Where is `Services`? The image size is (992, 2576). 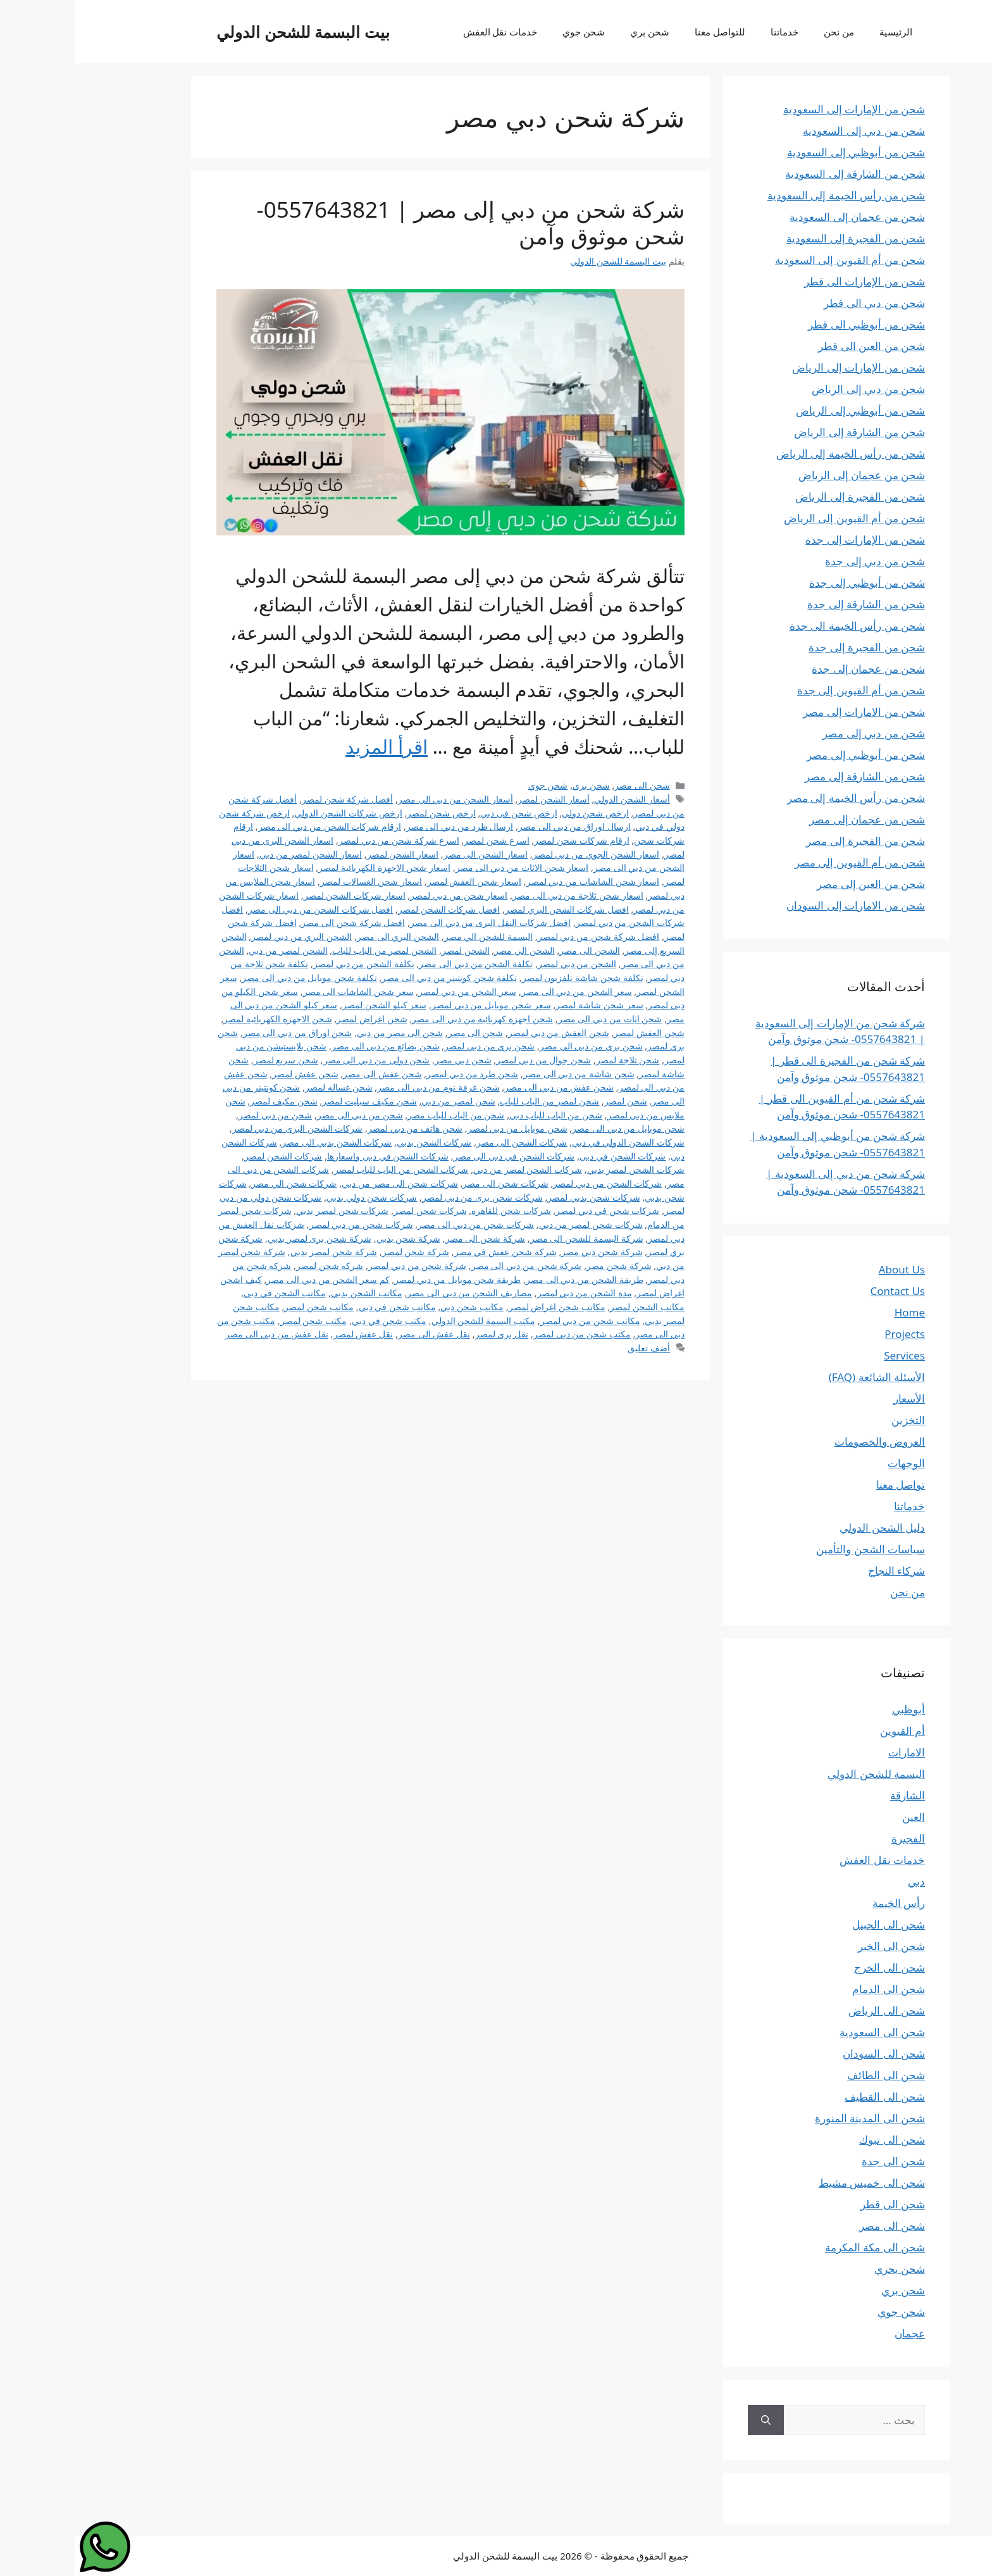 Services is located at coordinates (829, 1355).